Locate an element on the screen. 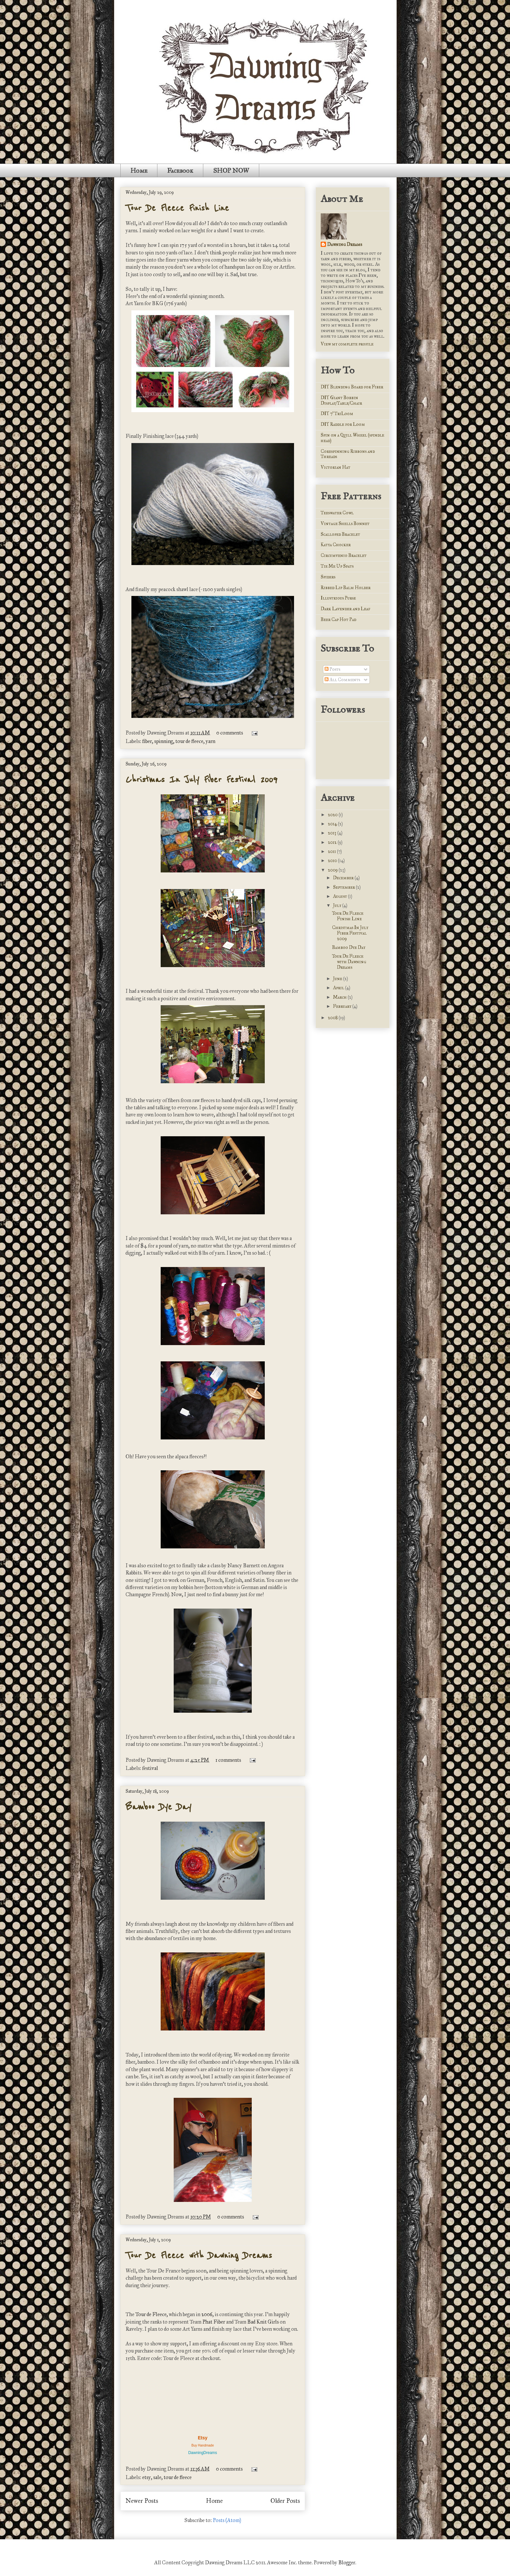 This screenshot has height=2576, width=510. Ribbed Lip Balm Holder is located at coordinates (345, 587).